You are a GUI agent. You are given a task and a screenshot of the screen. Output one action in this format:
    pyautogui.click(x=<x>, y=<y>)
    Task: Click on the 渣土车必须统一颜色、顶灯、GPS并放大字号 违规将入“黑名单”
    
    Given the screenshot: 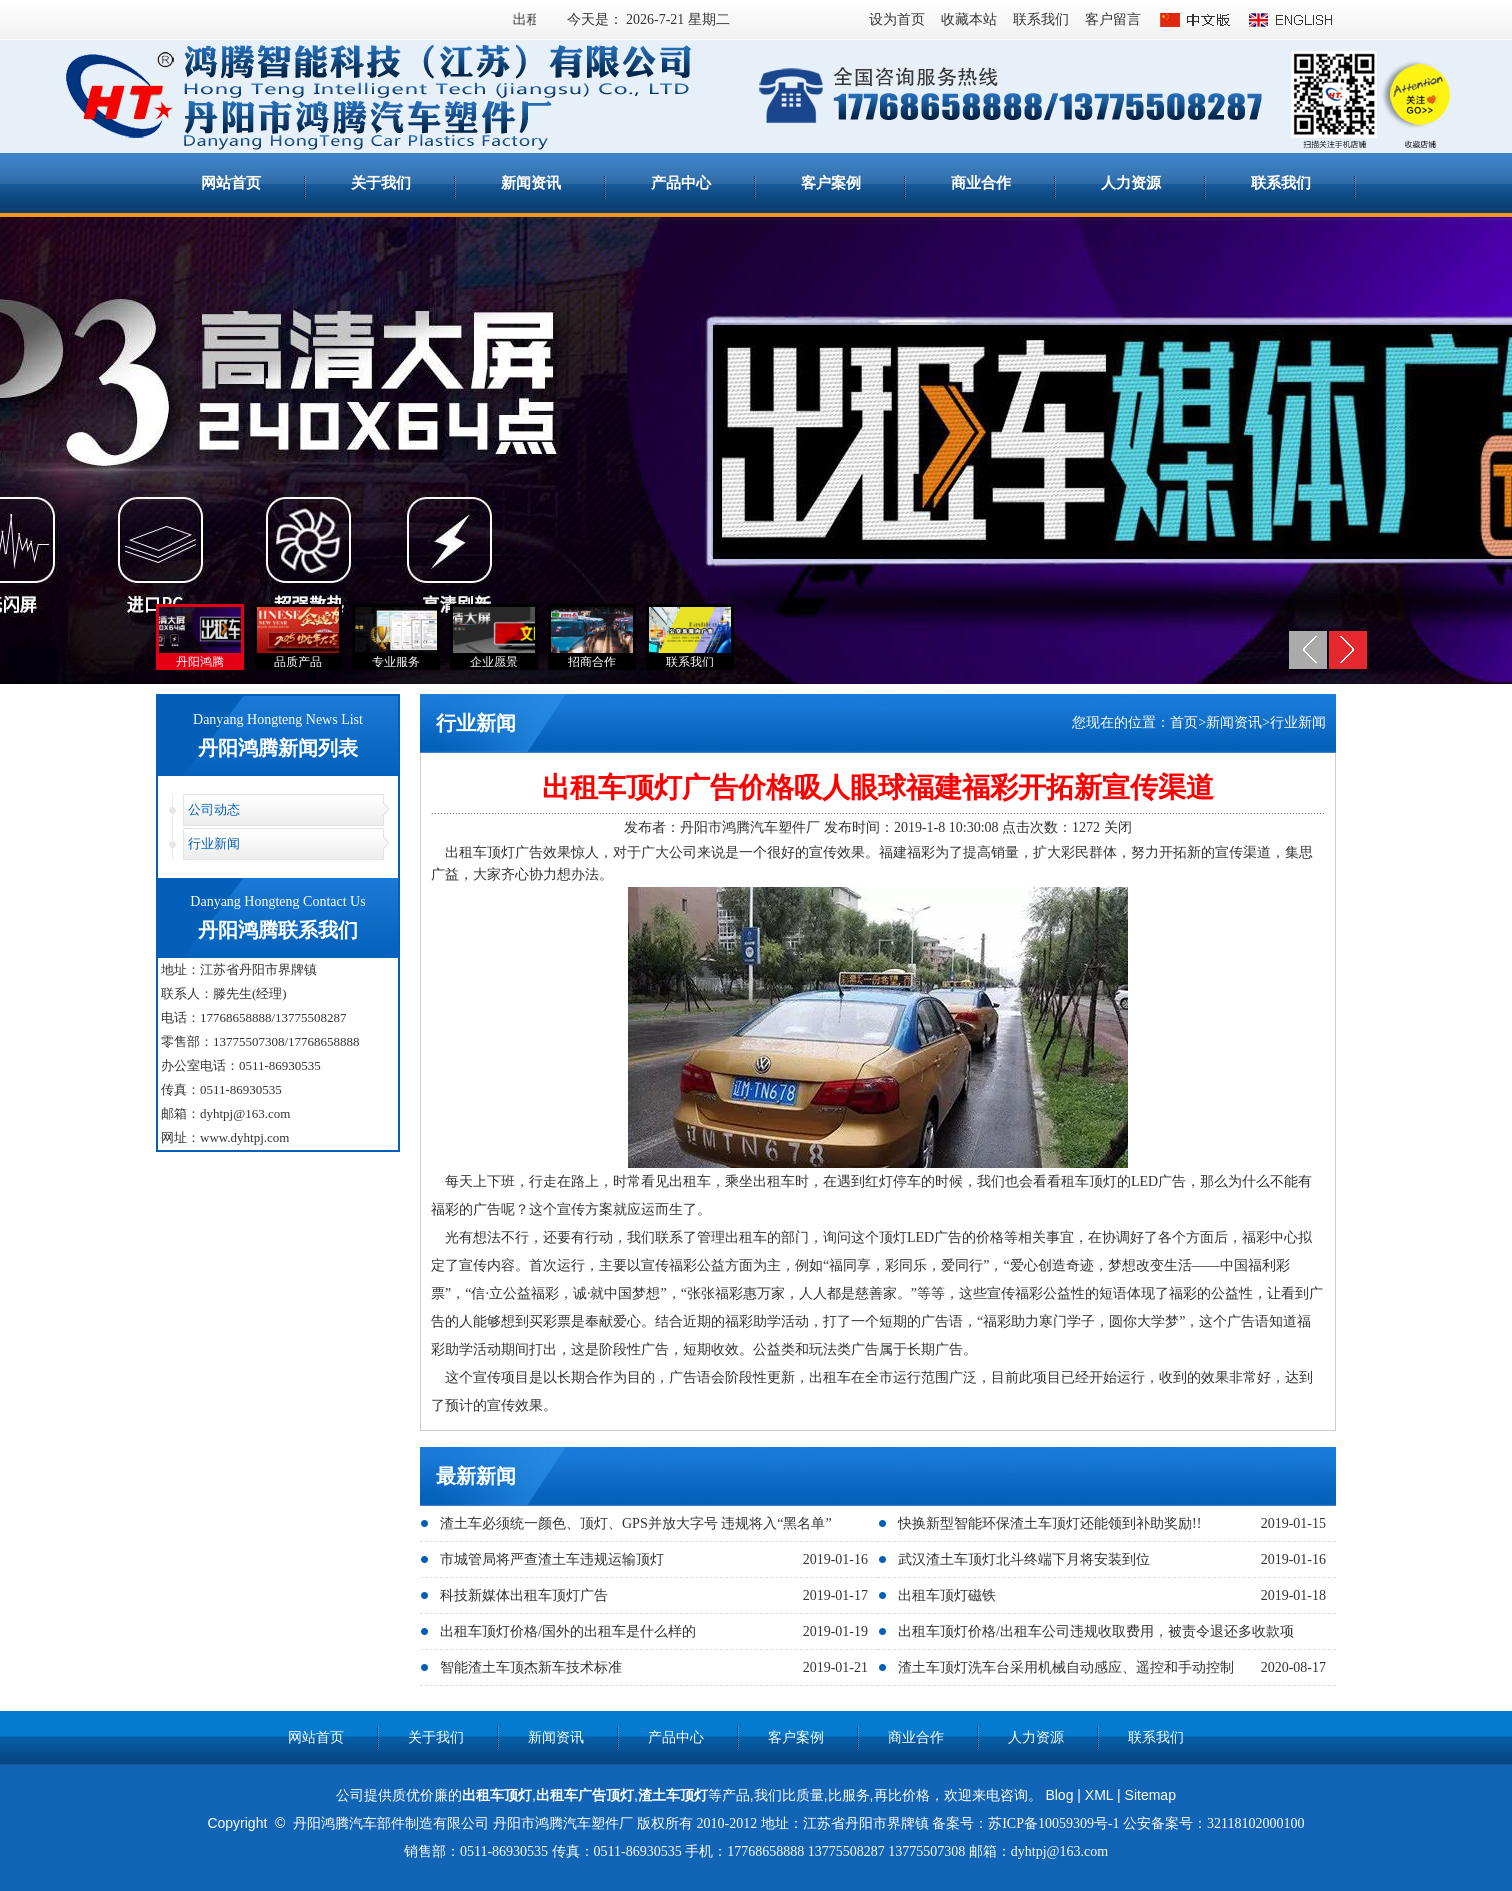 What is the action you would take?
    pyautogui.click(x=636, y=1523)
    